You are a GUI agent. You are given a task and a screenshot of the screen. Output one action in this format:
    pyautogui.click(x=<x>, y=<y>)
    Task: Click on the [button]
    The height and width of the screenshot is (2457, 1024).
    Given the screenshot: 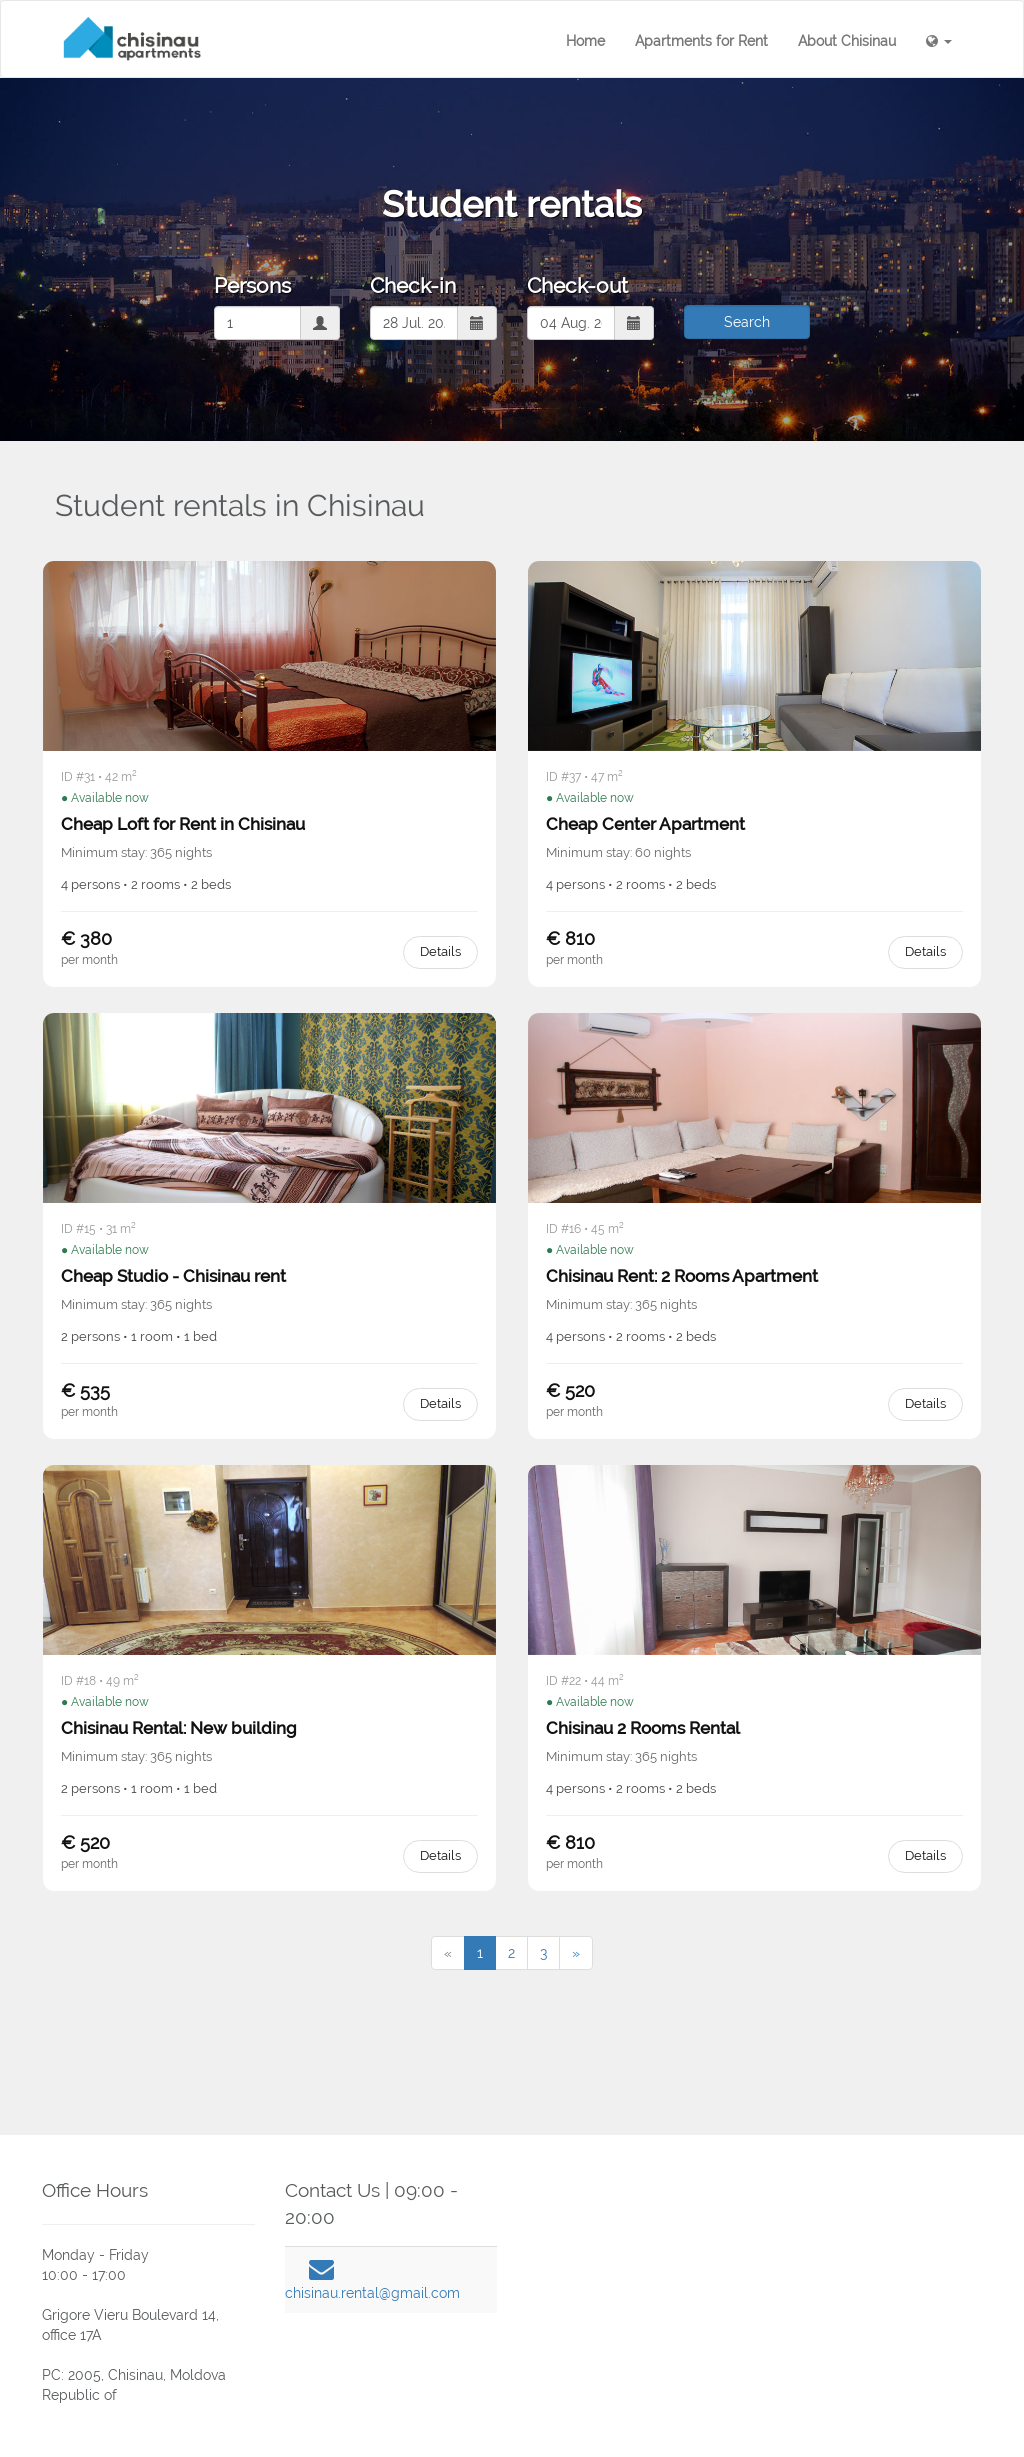 What is the action you would take?
    pyautogui.click(x=939, y=41)
    